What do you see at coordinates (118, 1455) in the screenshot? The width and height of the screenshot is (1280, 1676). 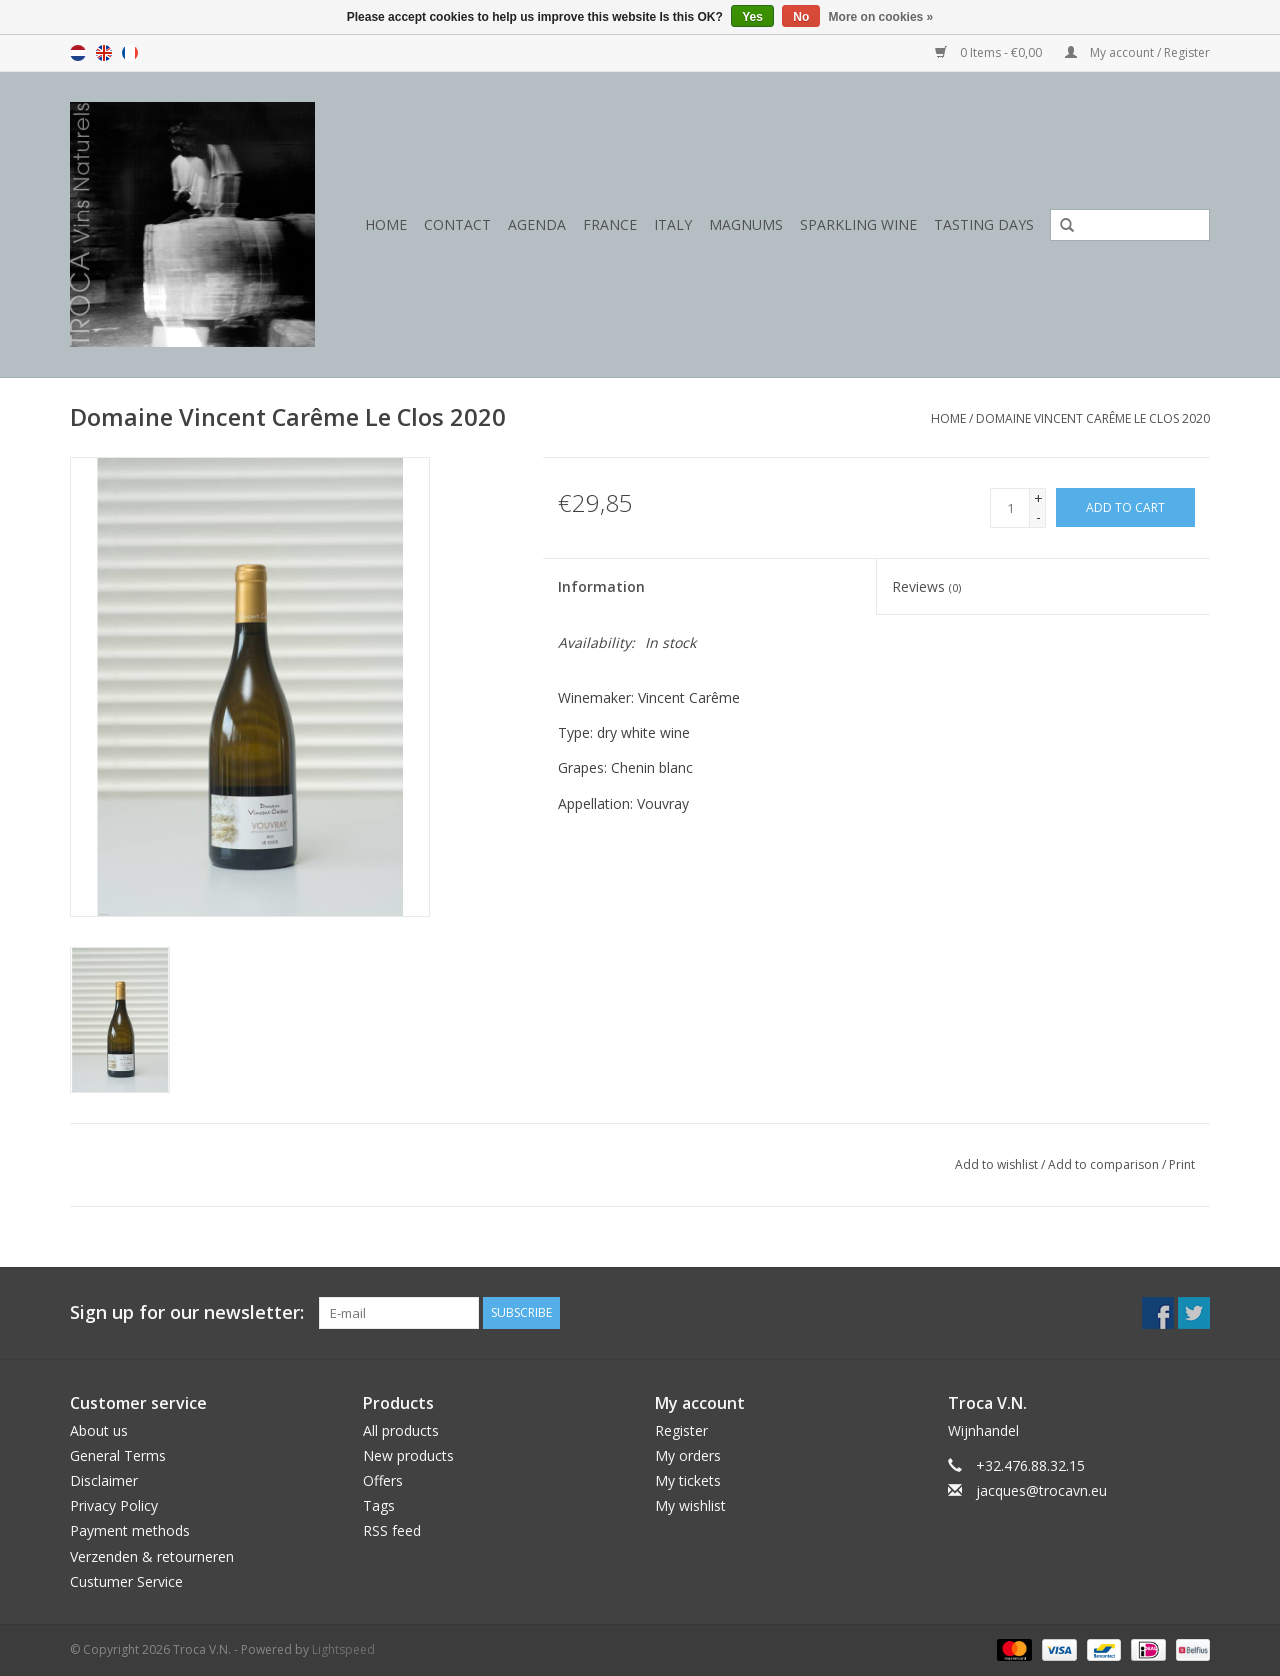 I see `General Terms` at bounding box center [118, 1455].